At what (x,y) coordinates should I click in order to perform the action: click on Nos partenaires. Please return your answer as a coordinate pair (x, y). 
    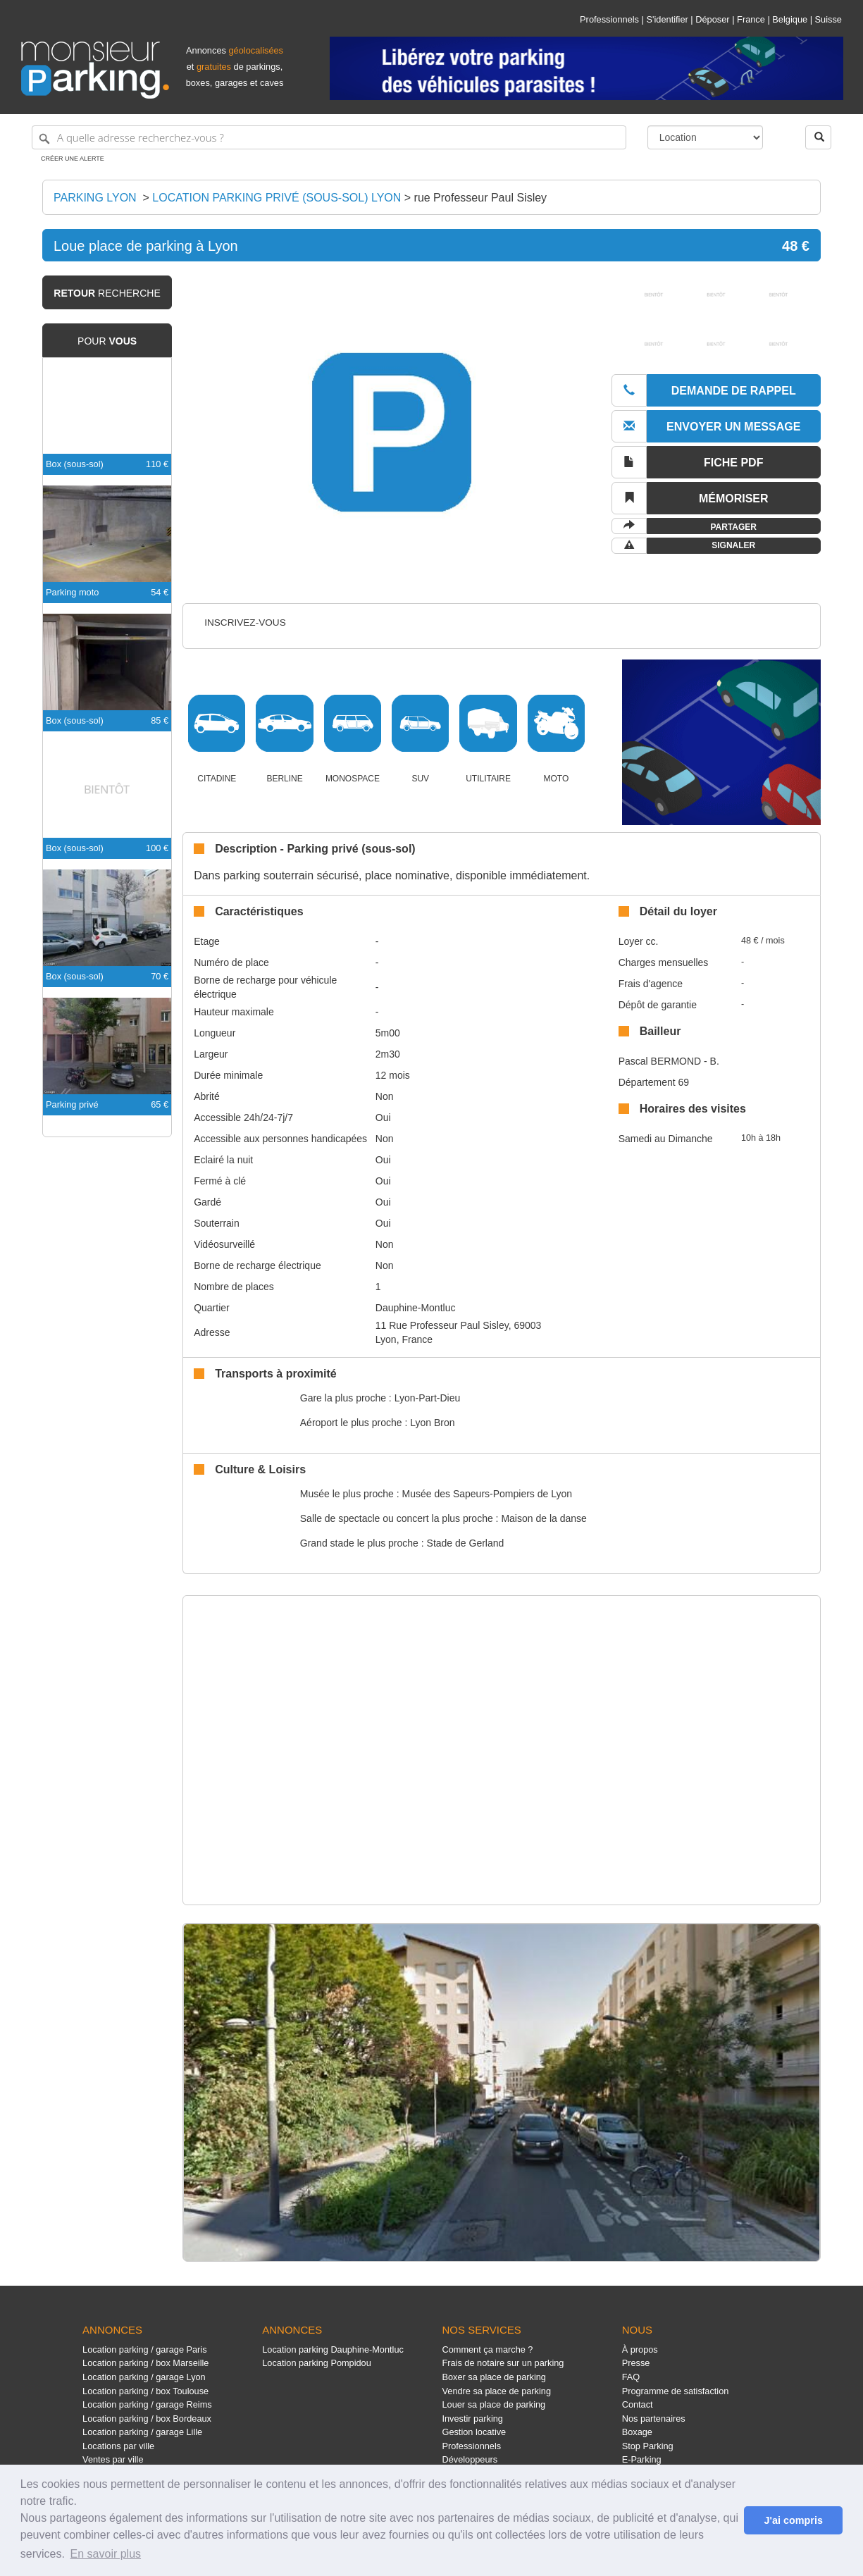
    Looking at the image, I should click on (653, 2418).